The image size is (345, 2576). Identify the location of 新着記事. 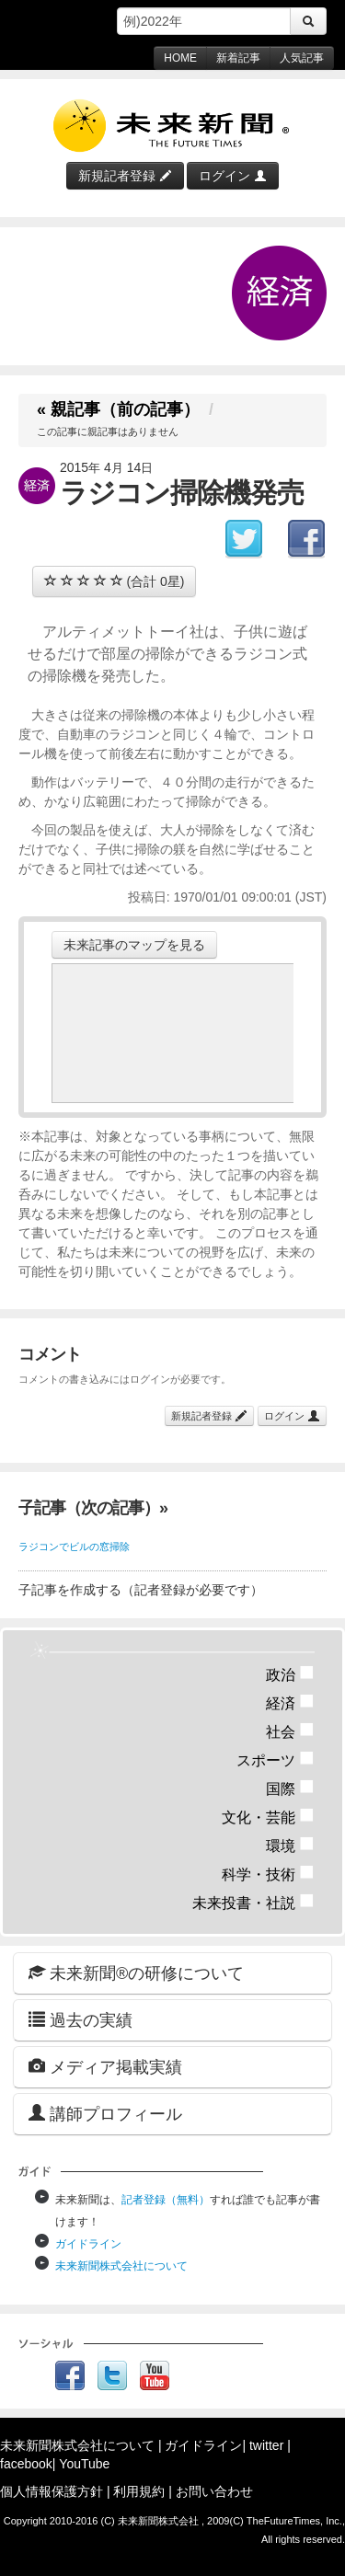
(238, 58).